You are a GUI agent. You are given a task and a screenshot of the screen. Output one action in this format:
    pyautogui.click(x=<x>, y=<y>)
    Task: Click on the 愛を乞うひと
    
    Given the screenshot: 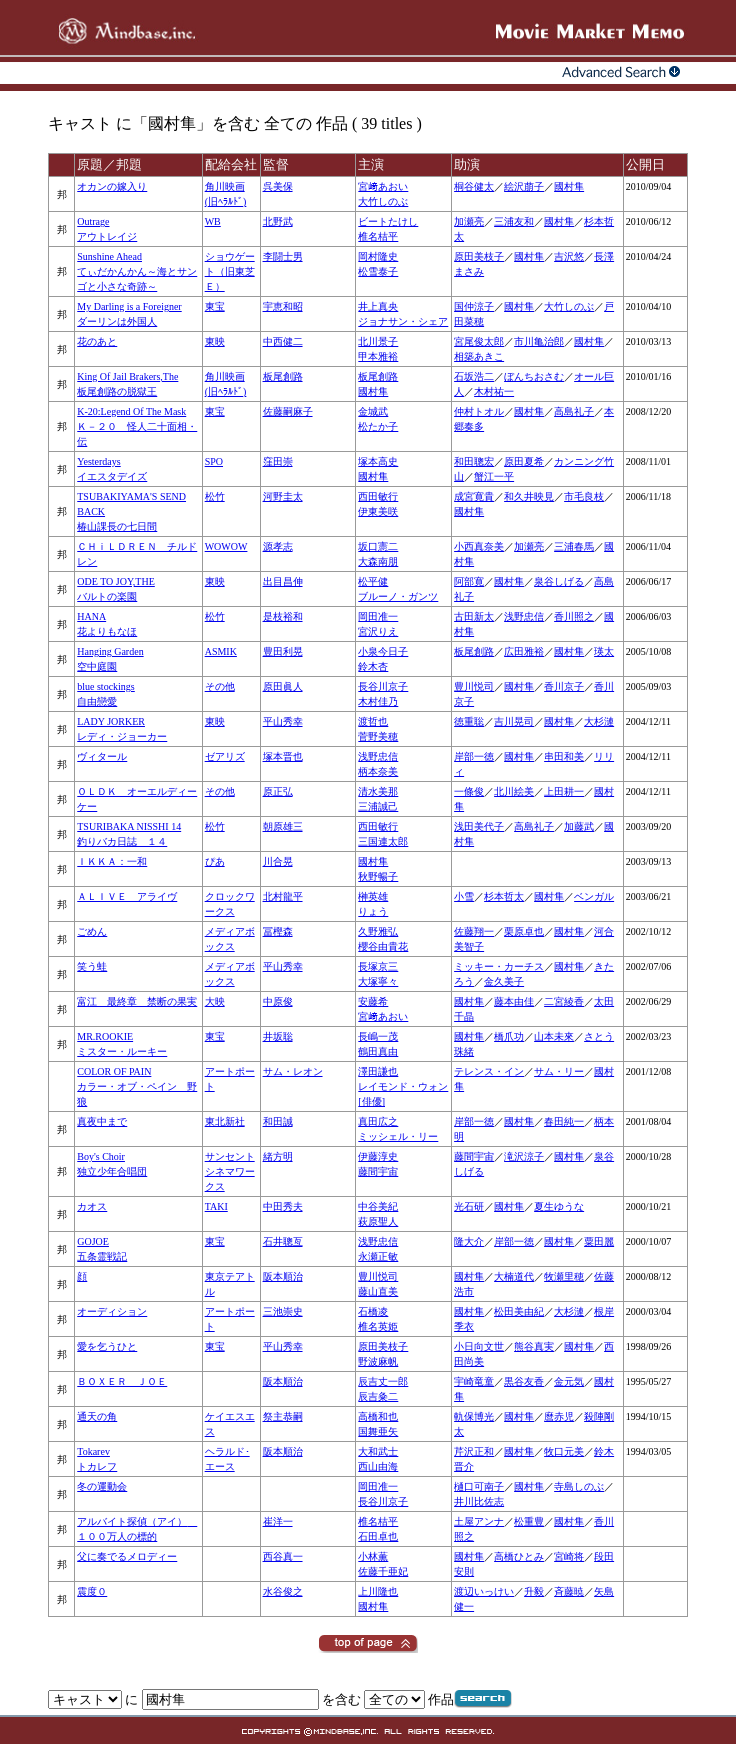 What is the action you would take?
    pyautogui.click(x=107, y=1346)
    